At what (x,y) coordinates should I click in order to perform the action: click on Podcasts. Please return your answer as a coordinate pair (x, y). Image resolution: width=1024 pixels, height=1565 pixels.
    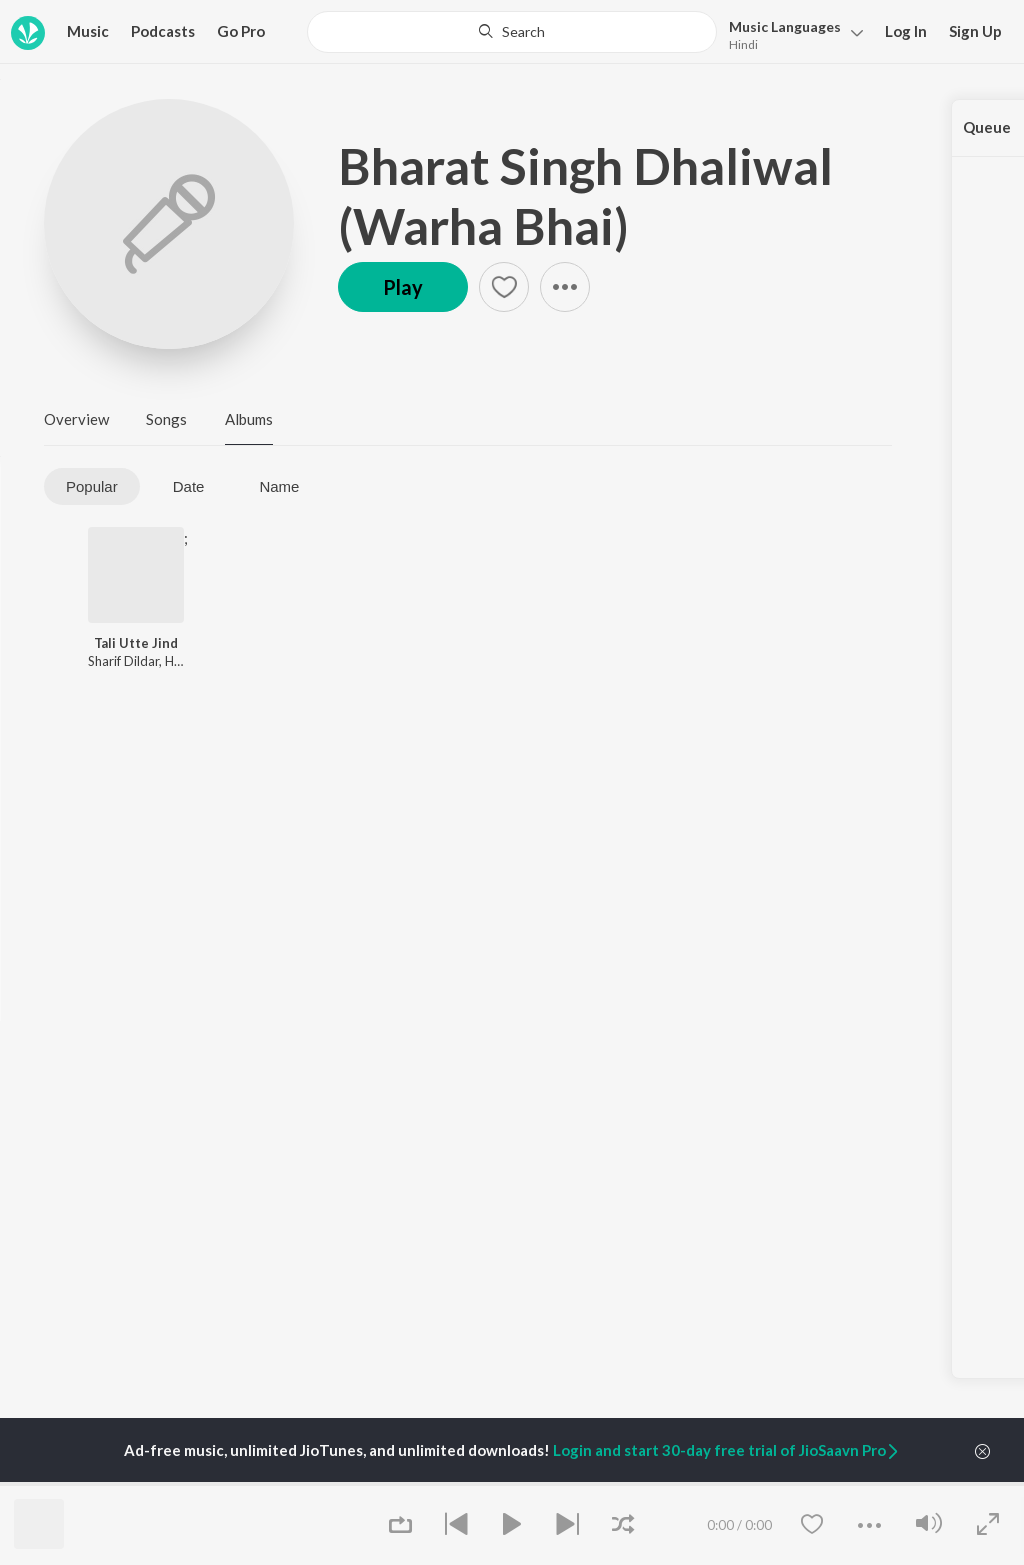
    Looking at the image, I should click on (163, 31).